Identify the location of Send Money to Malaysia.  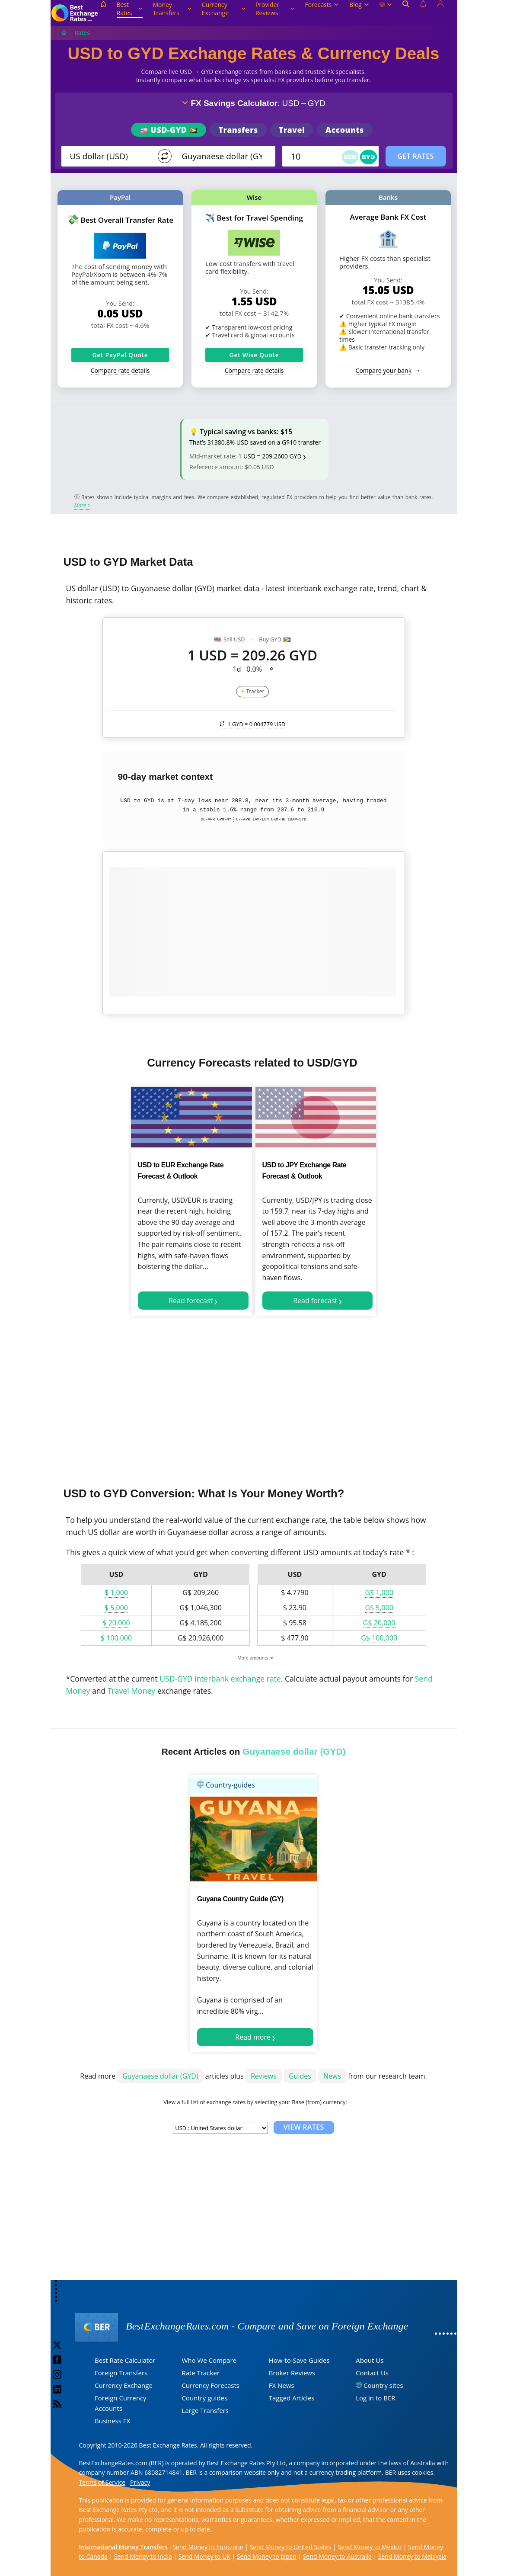
(412, 2556).